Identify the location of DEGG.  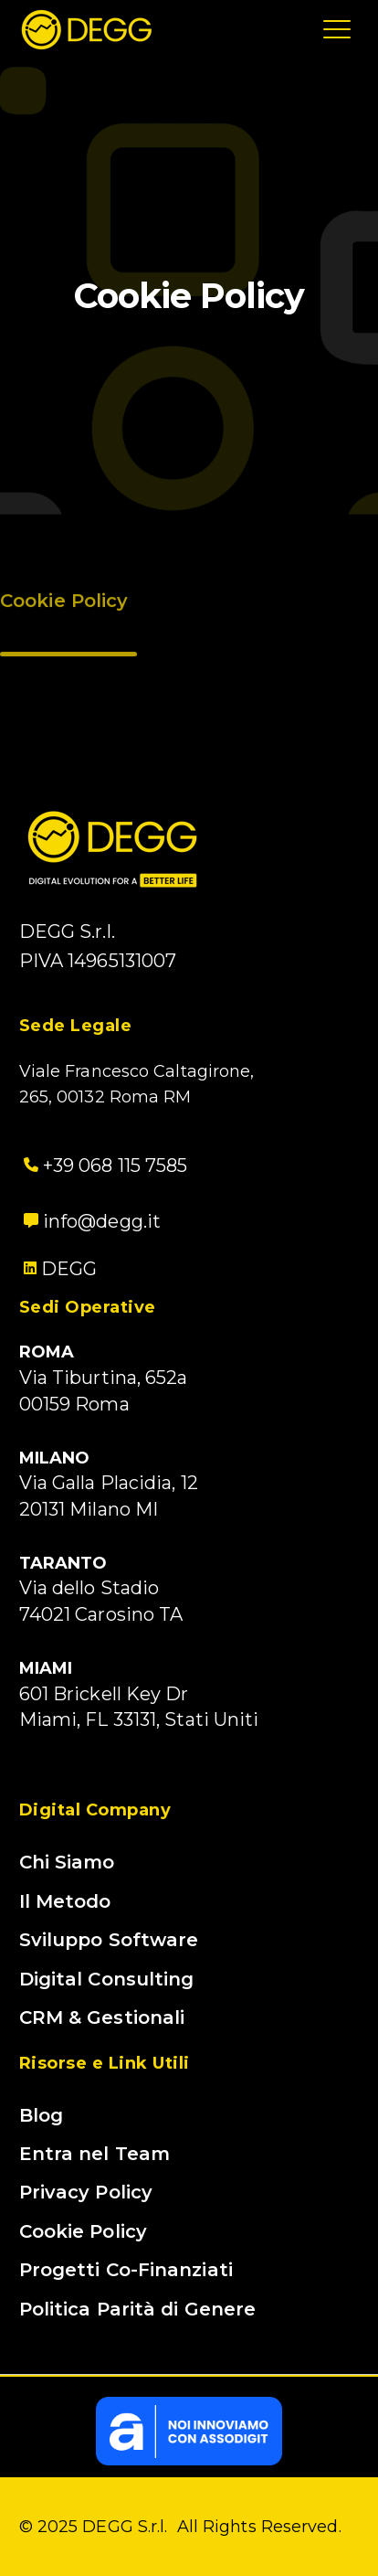
(69, 1269).